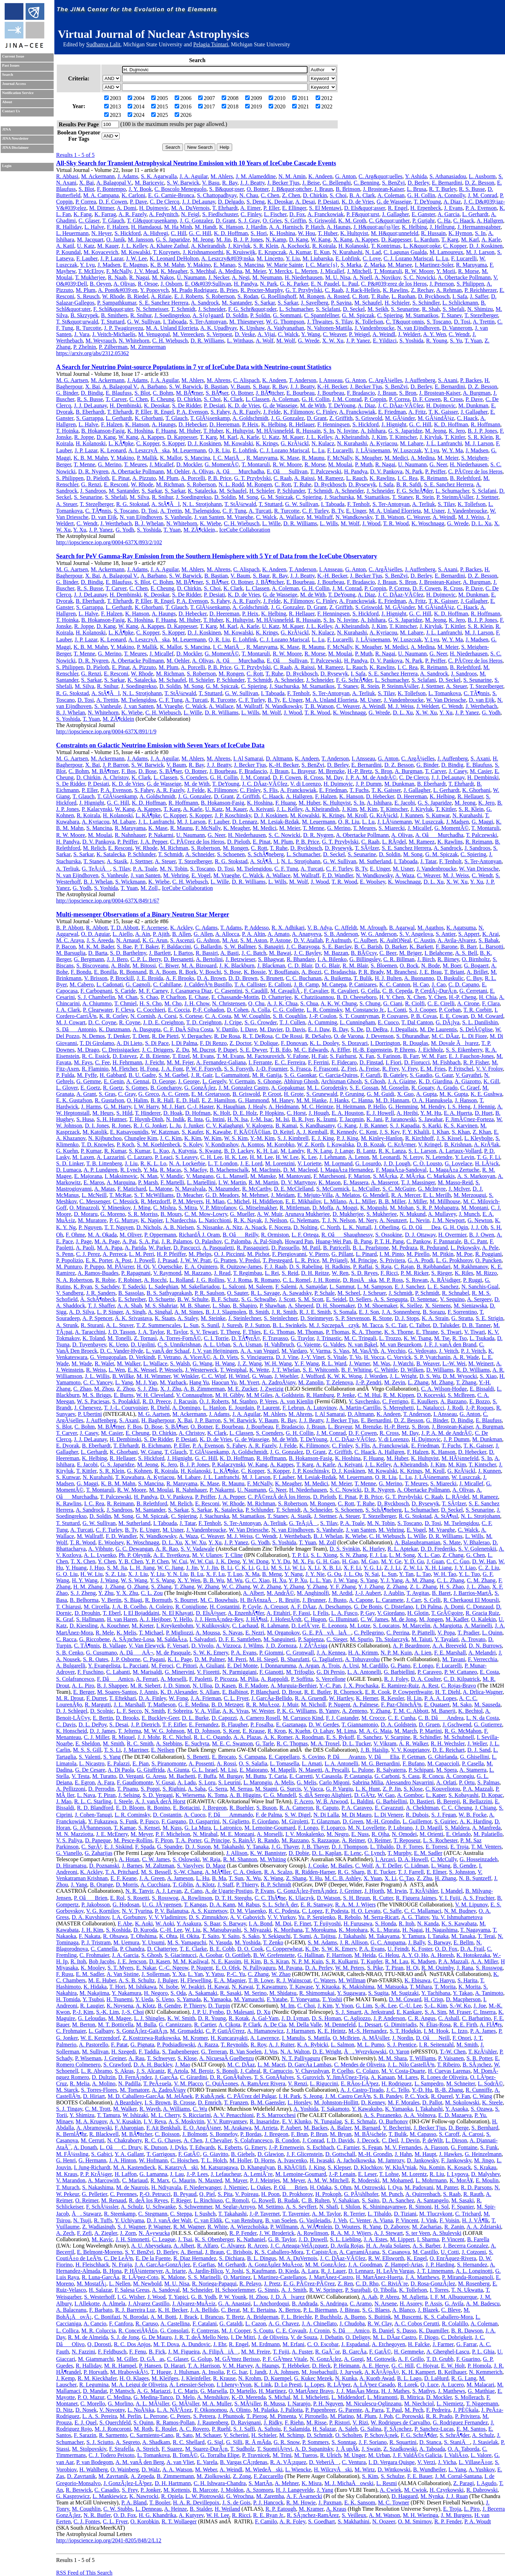 The height and width of the screenshot is (2576, 505). I want to click on P. Schipani, so click(421, 1770).